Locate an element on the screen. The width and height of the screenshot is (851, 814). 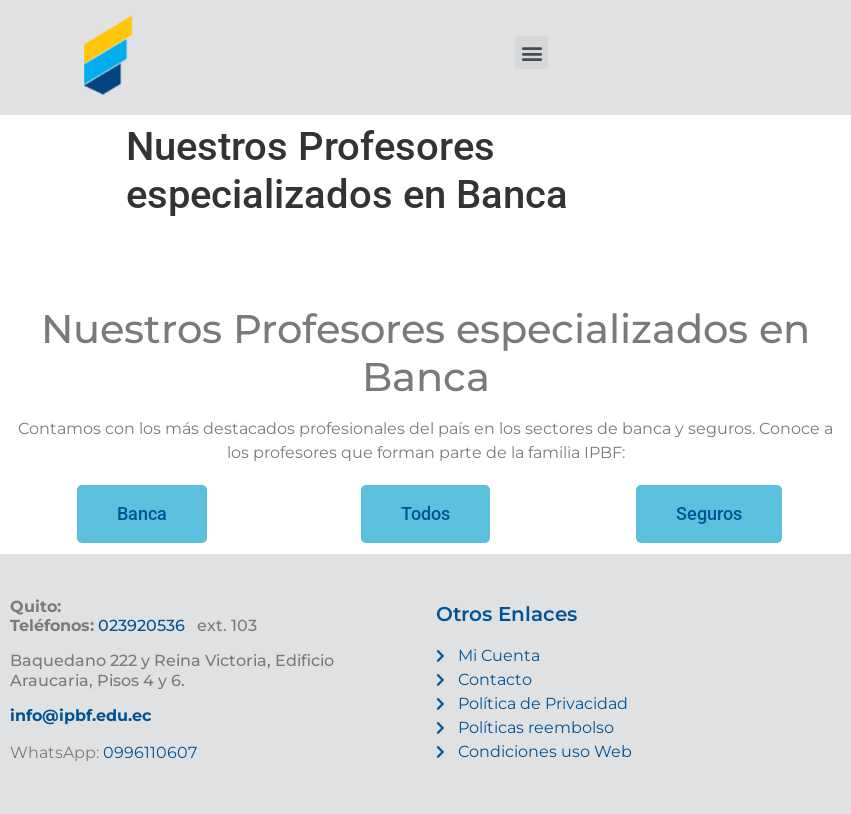
023920536 is located at coordinates (141, 625).